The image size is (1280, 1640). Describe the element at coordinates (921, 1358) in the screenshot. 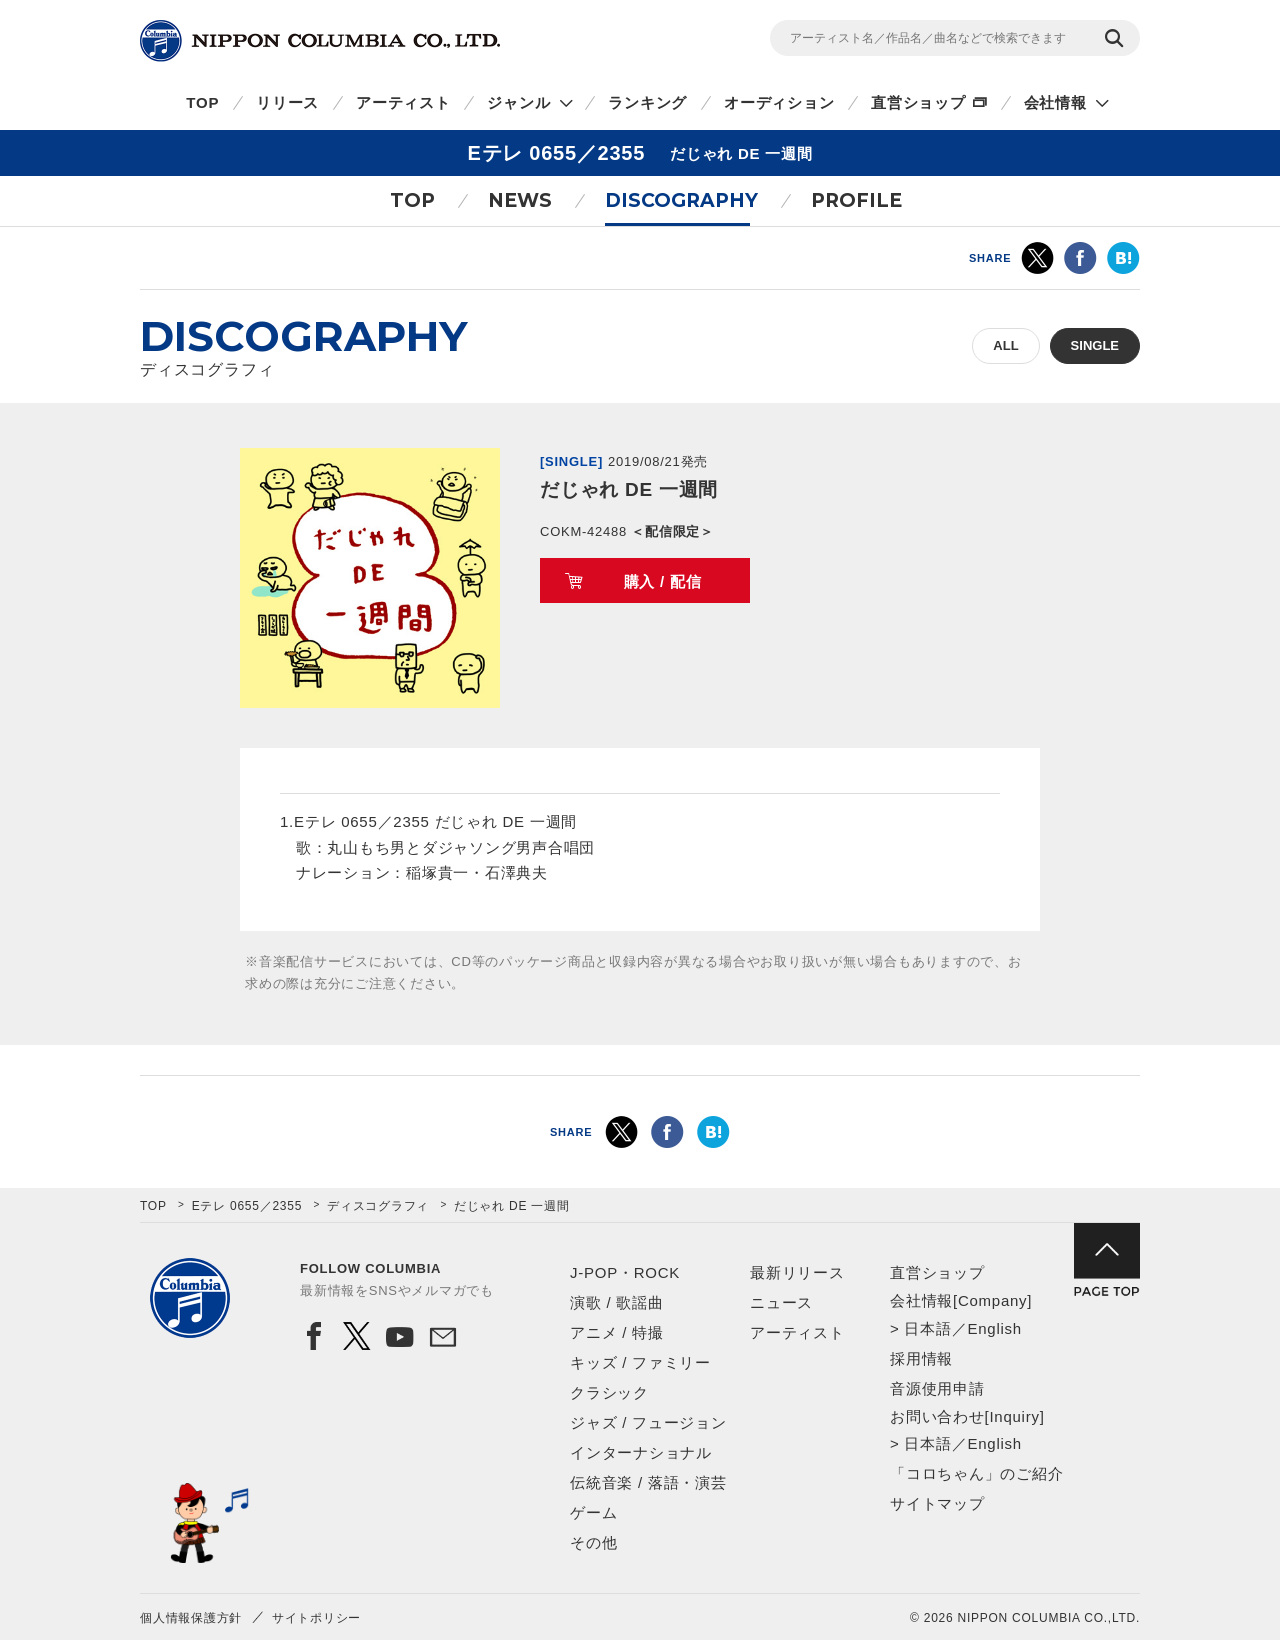

I see `採用情報` at that location.